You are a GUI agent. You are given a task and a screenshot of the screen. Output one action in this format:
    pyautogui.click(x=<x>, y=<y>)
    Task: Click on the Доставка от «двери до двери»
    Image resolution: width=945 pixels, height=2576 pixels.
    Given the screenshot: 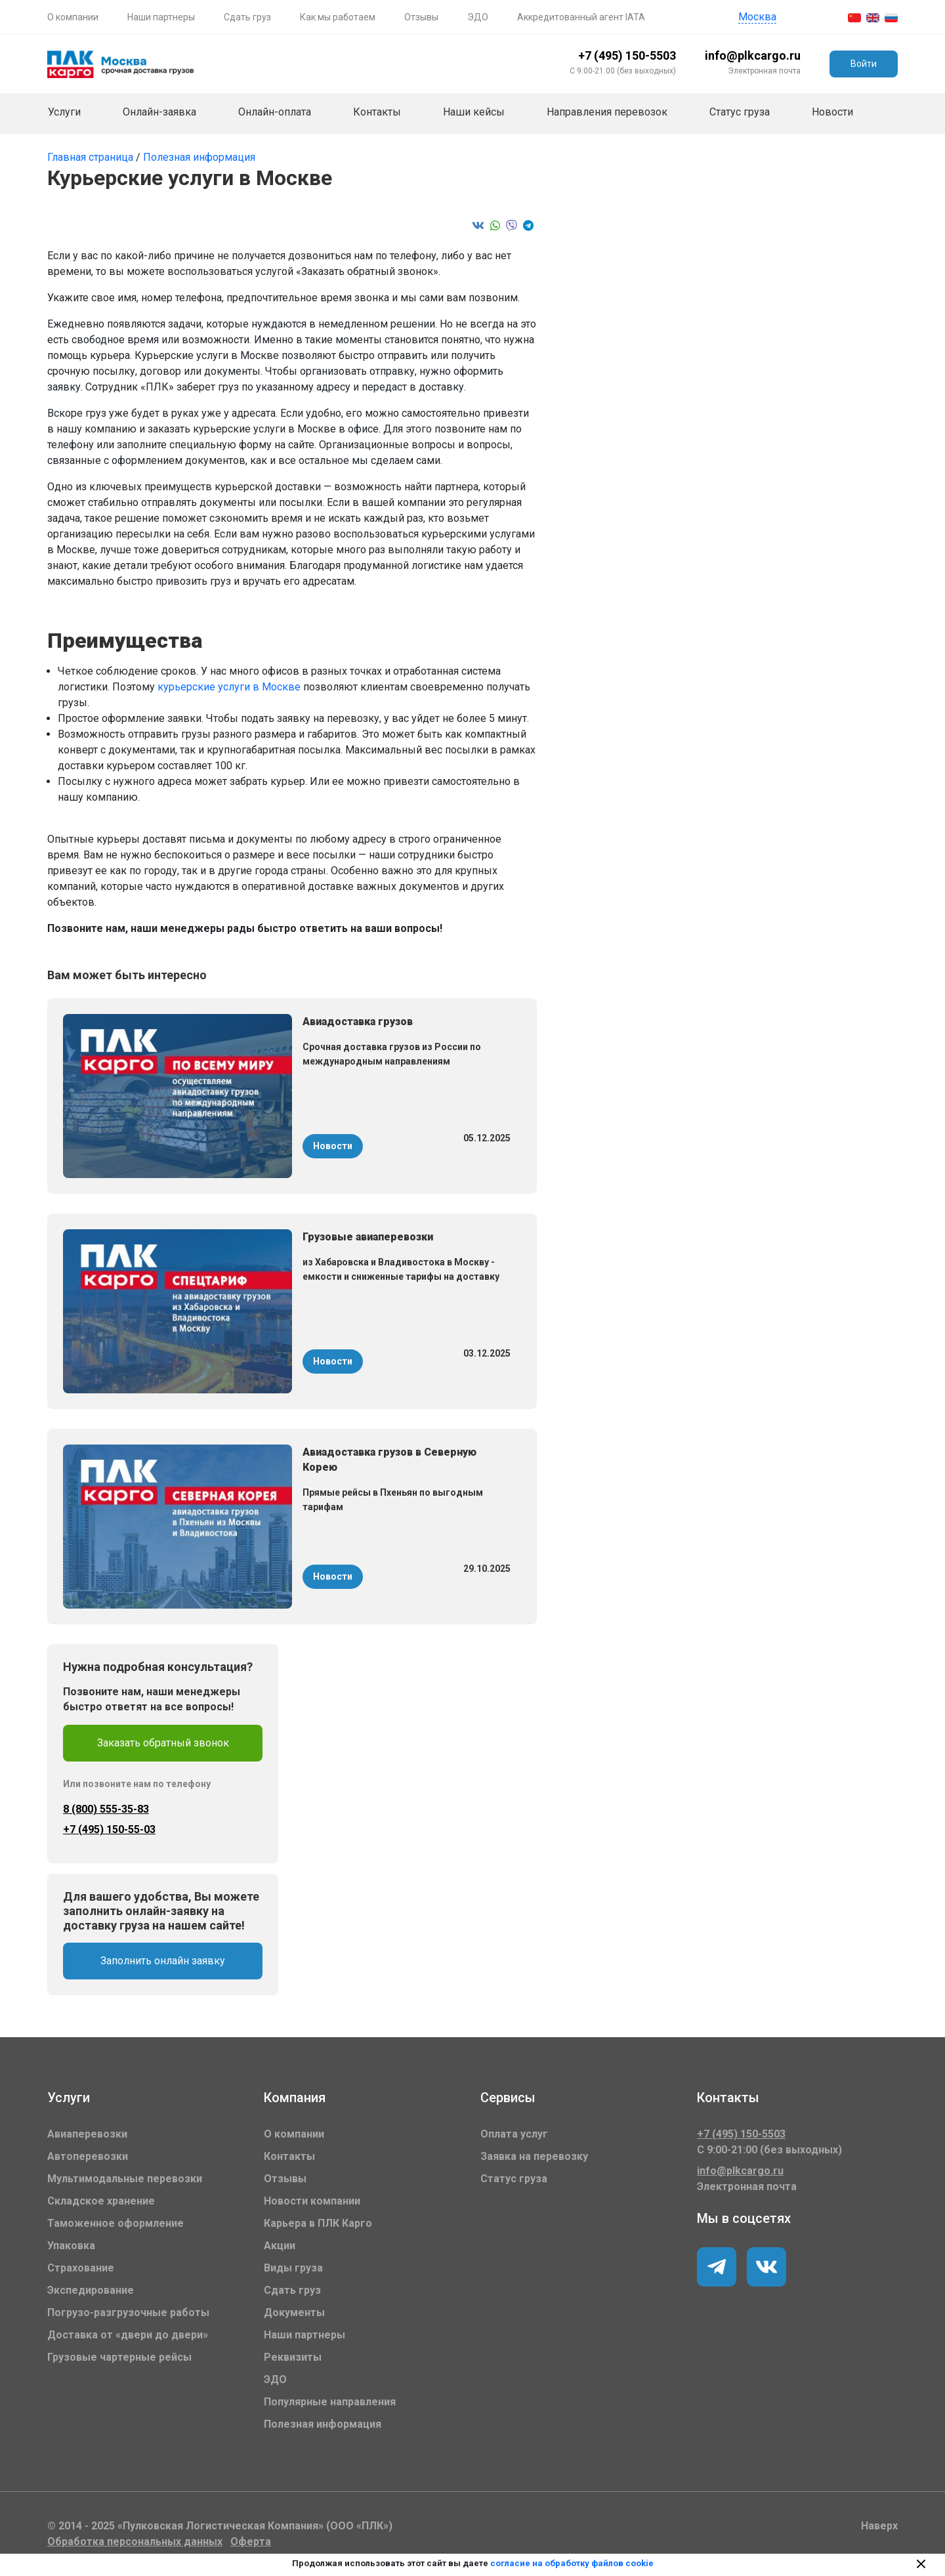 What is the action you would take?
    pyautogui.click(x=127, y=2335)
    